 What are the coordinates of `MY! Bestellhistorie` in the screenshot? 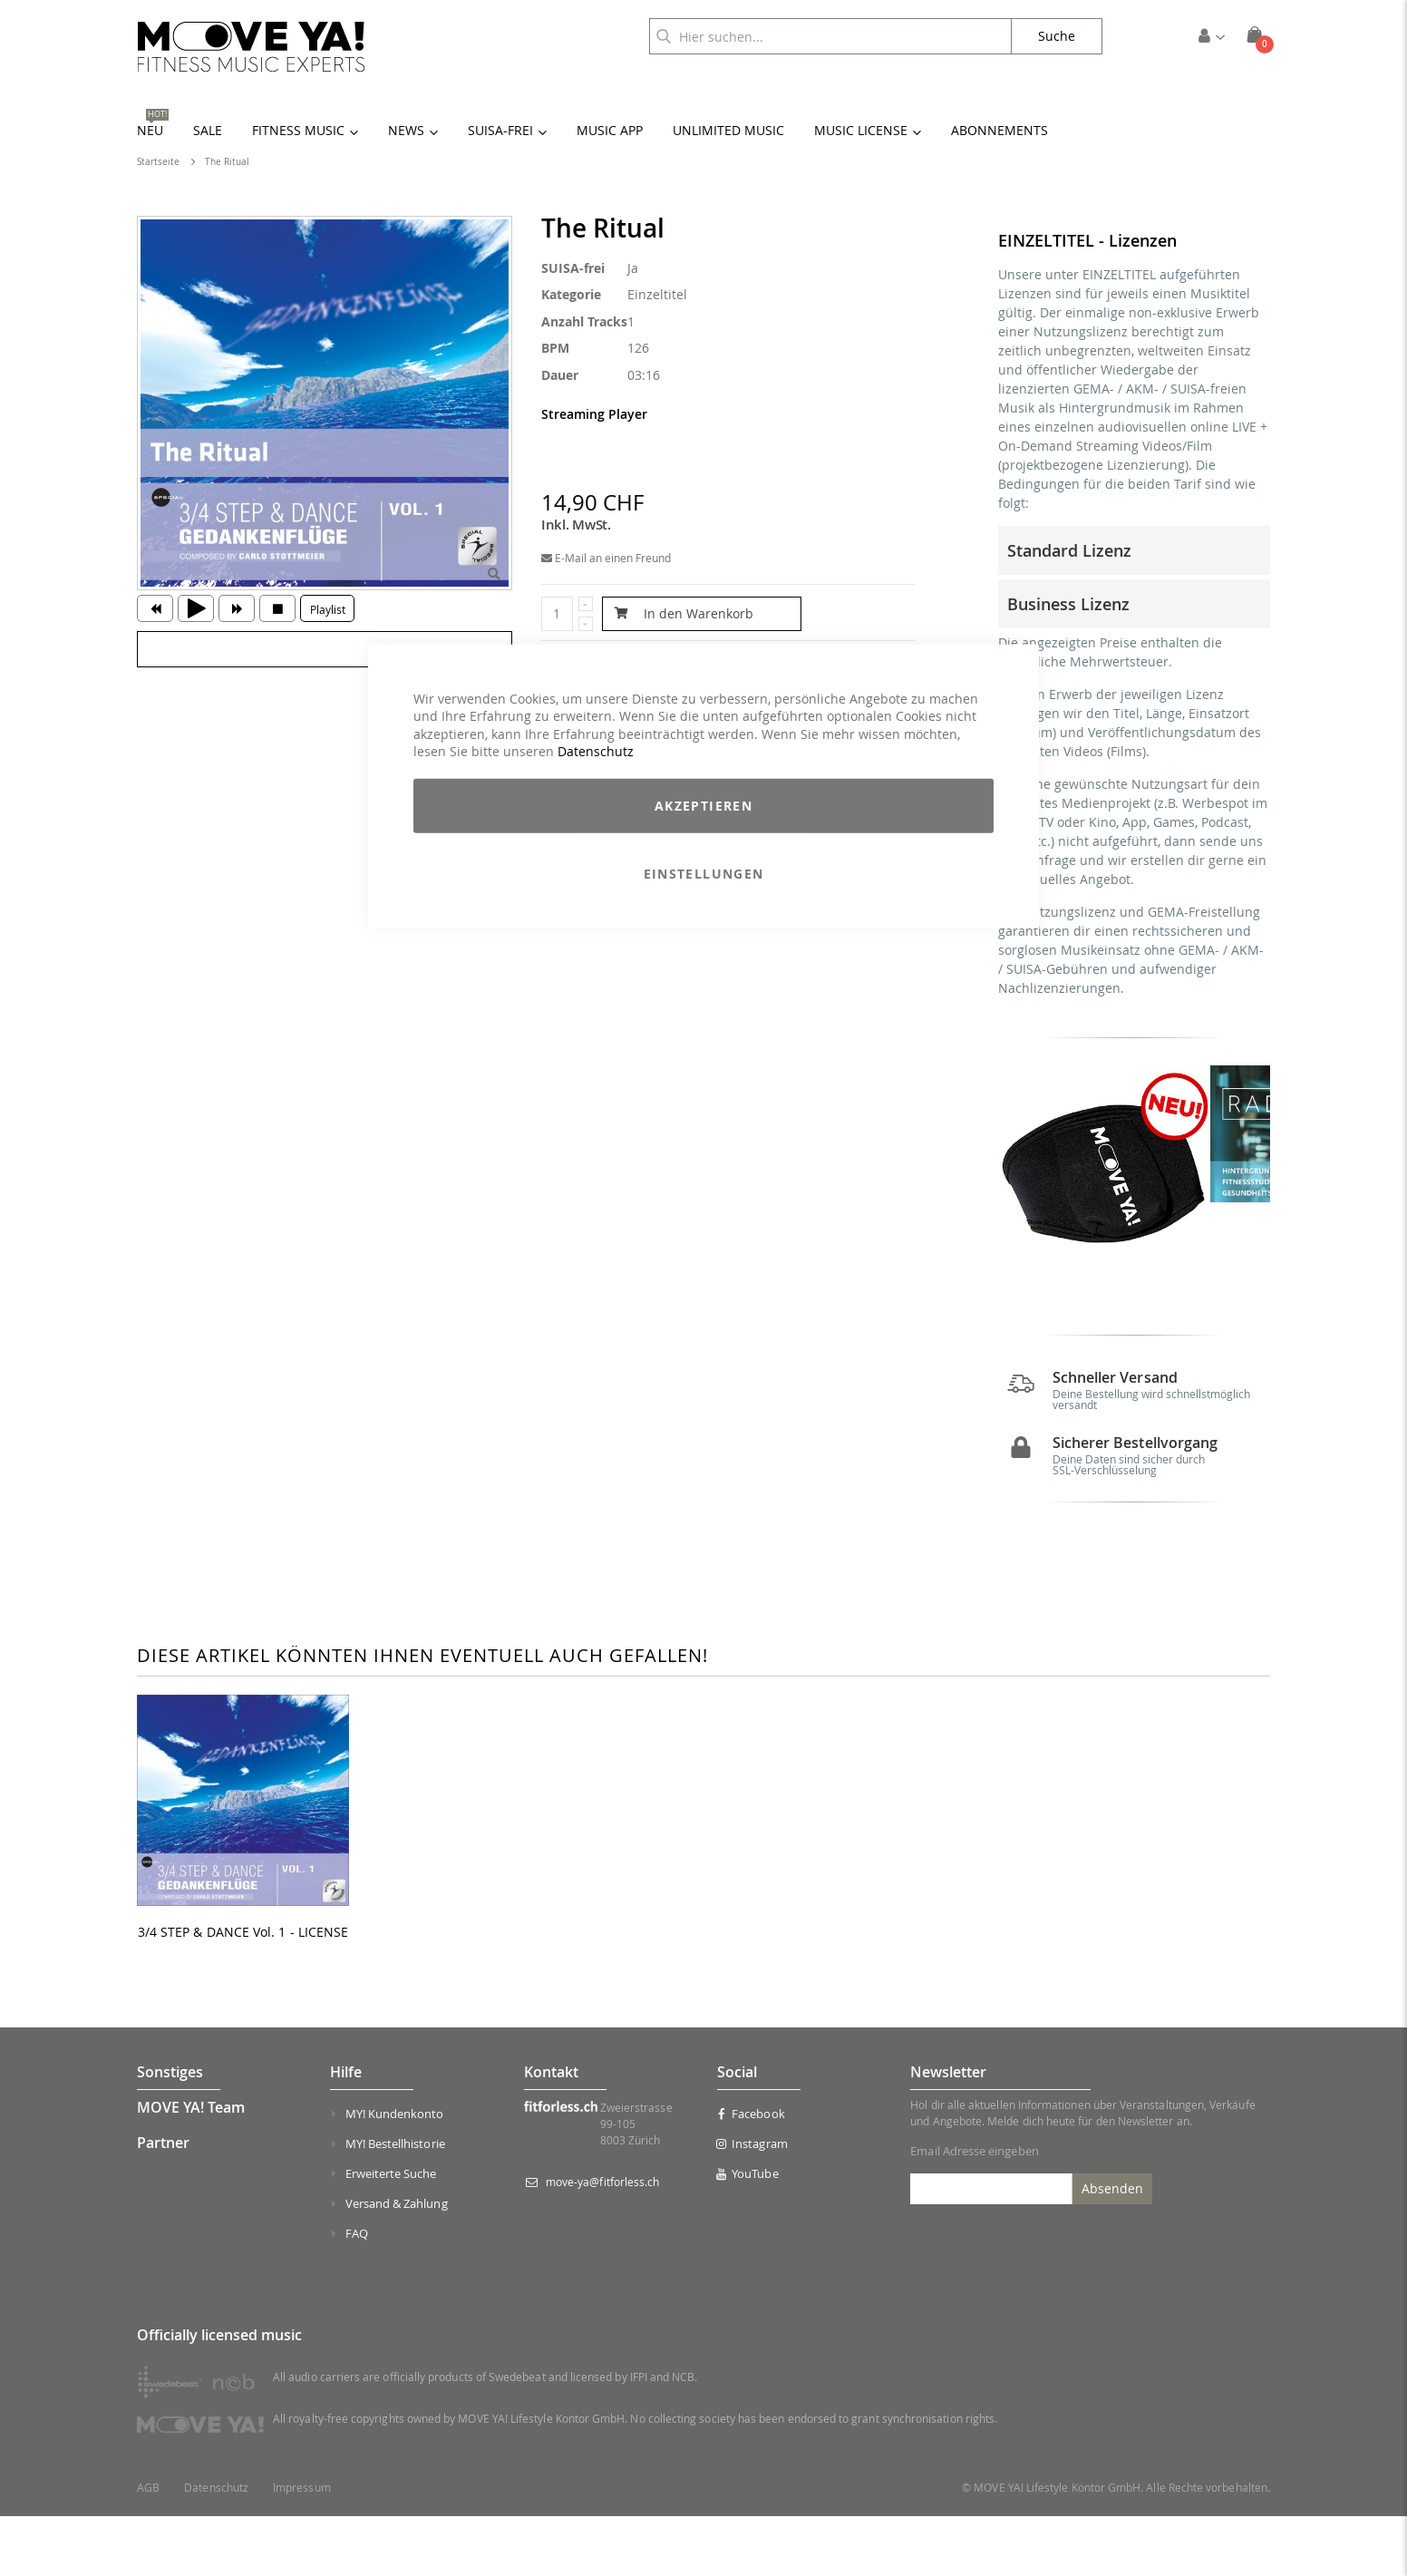 It's located at (395, 2203).